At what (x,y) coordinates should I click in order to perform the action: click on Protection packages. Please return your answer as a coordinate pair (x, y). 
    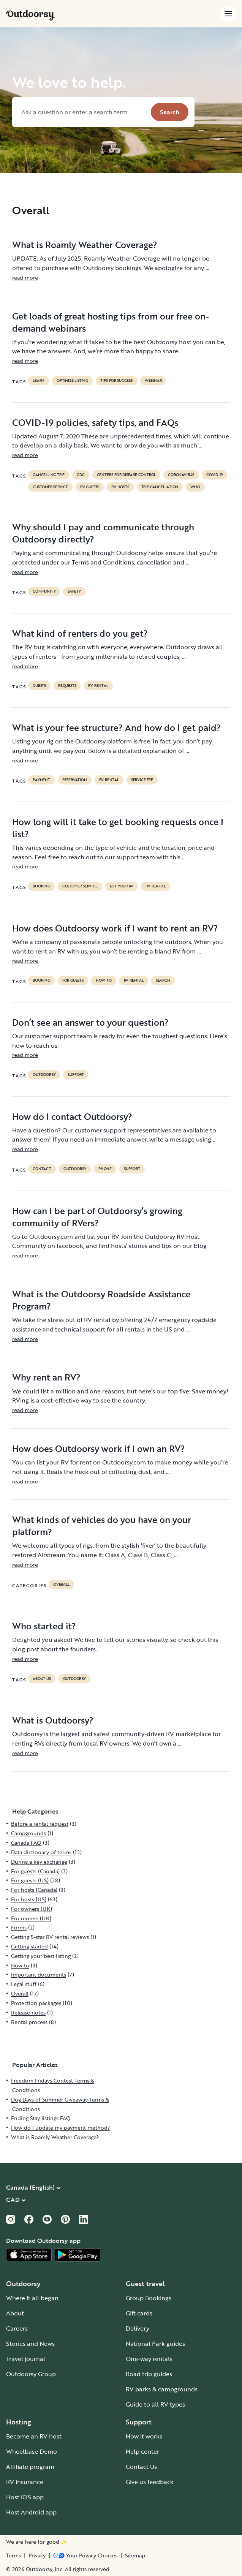
    Looking at the image, I should click on (36, 2003).